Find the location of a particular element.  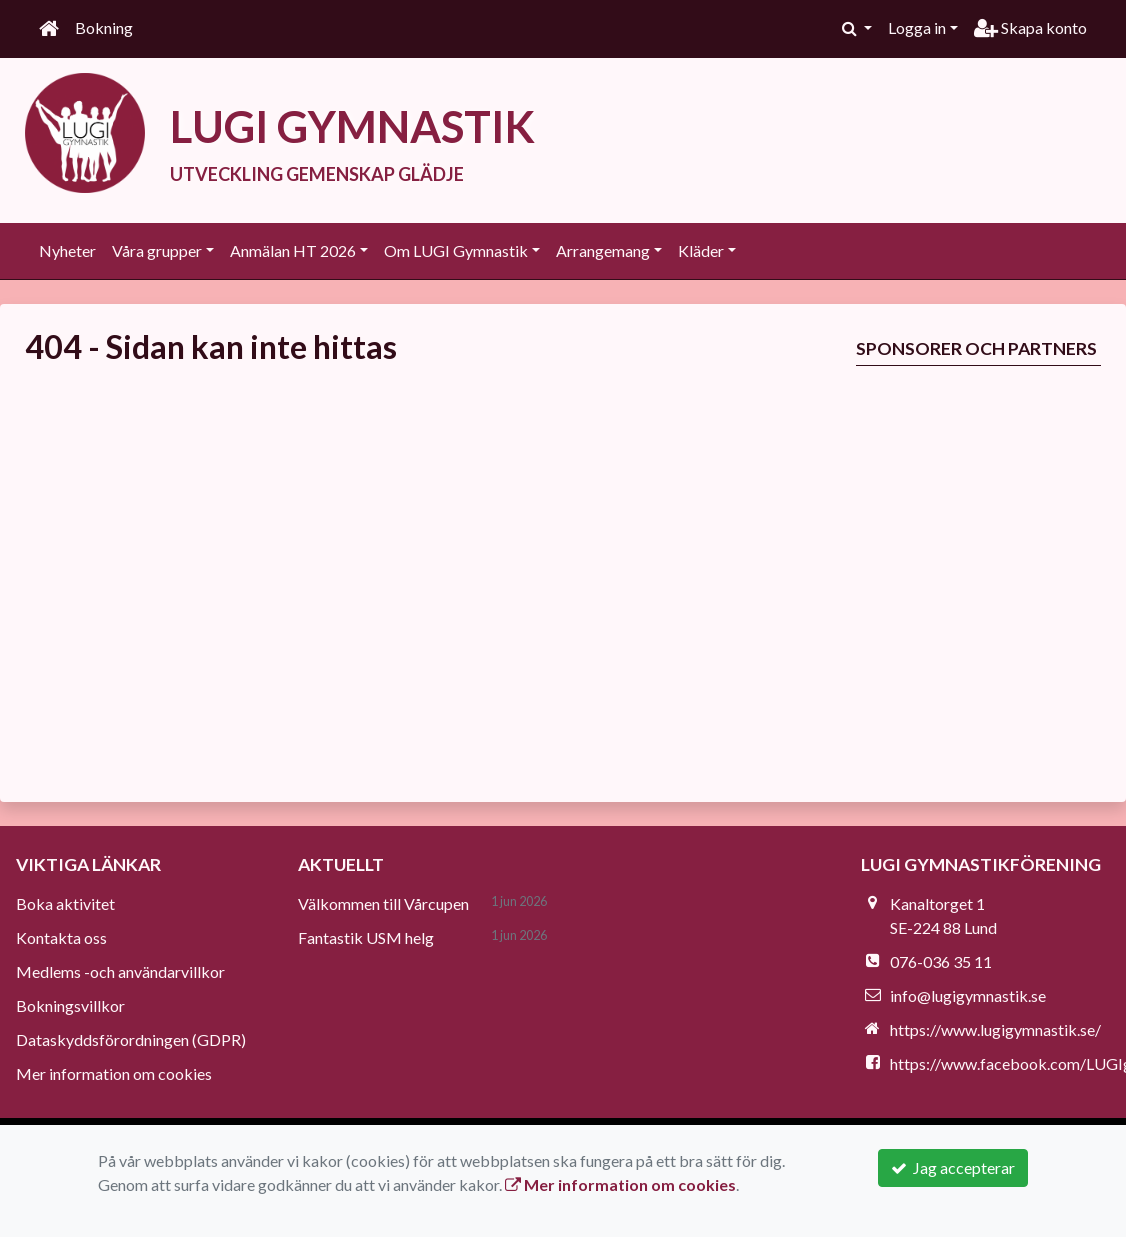

Skapa konto is located at coordinates (1030, 27).